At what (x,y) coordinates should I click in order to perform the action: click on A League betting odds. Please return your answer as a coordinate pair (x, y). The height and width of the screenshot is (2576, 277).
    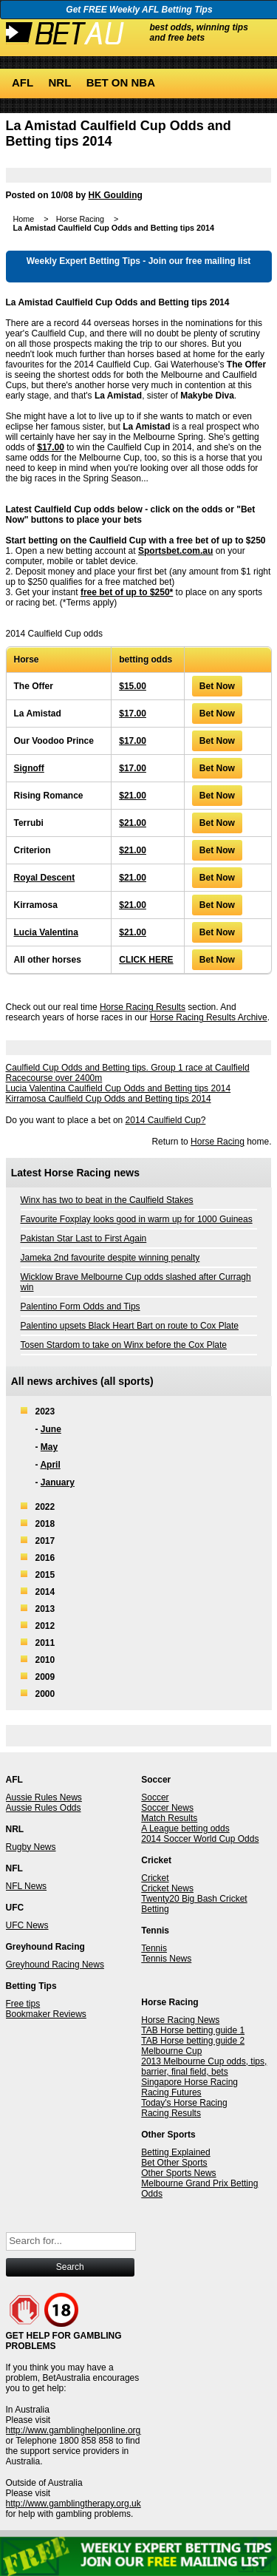
    Looking at the image, I should click on (185, 1828).